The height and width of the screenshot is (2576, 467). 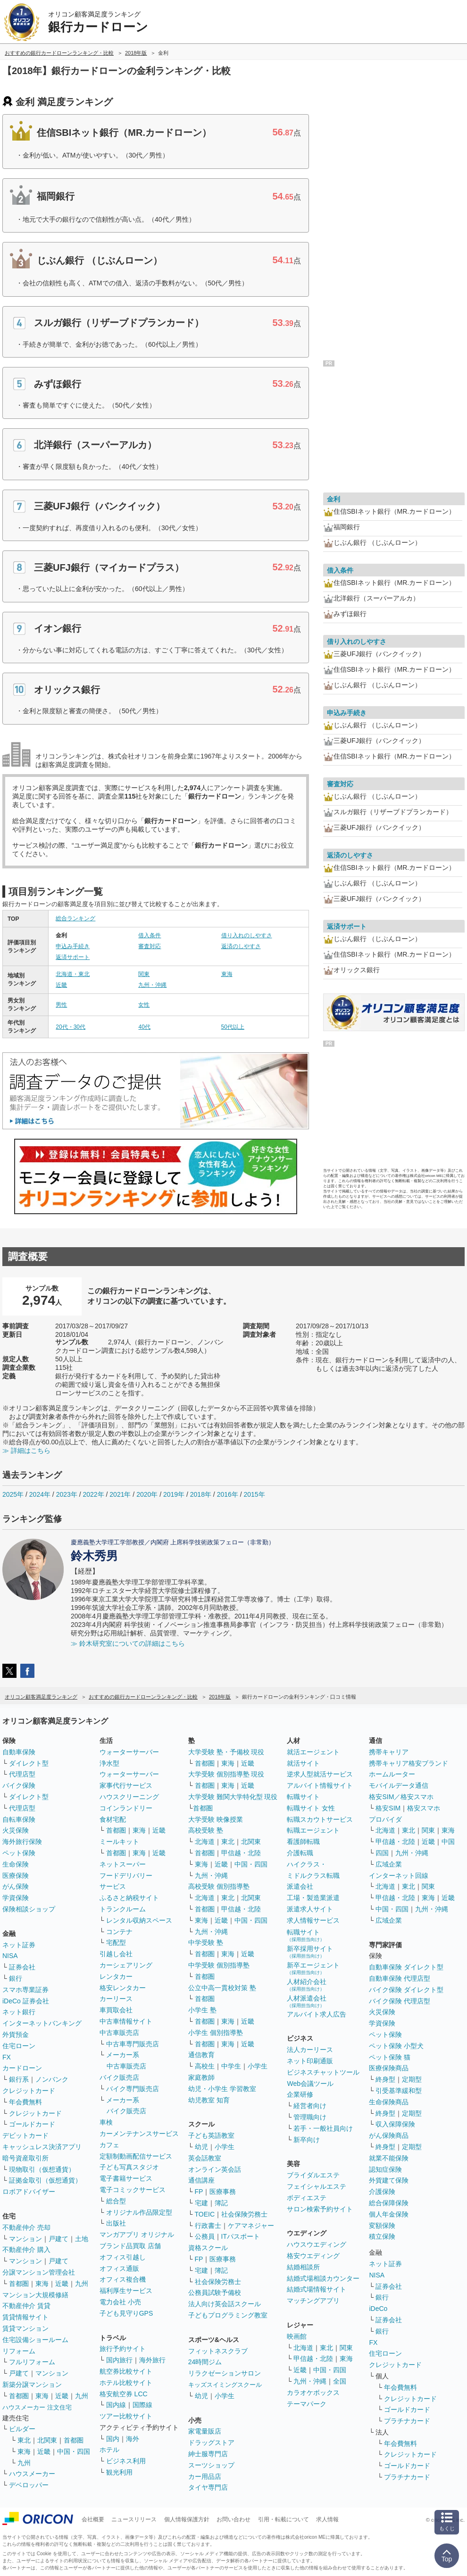 What do you see at coordinates (406, 1989) in the screenshot?
I see `バイク保険 ダイレクト型` at bounding box center [406, 1989].